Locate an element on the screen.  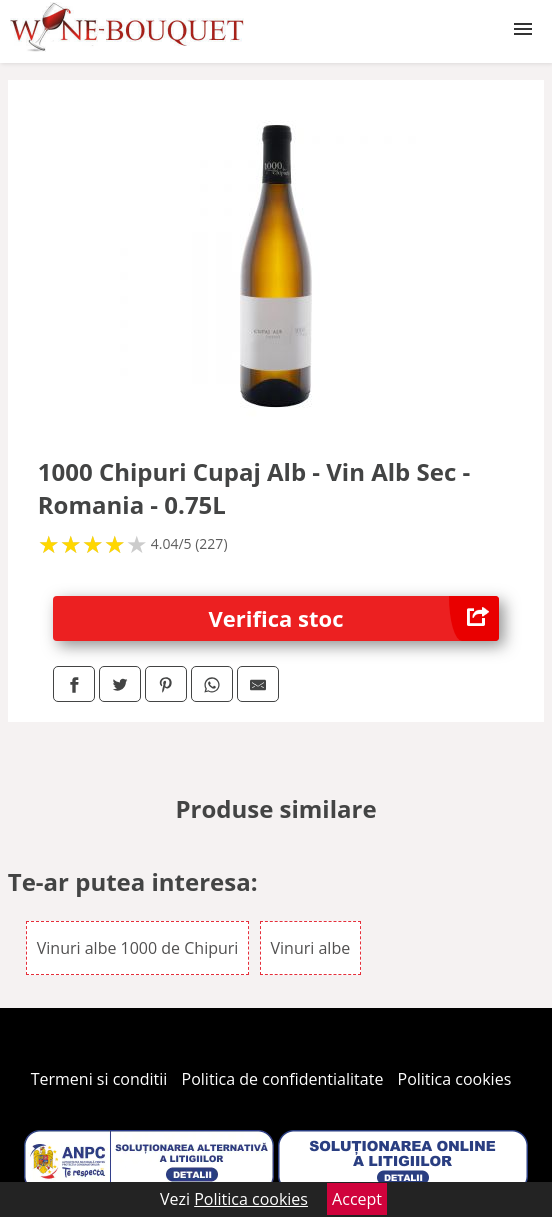
Vinuri albe 1000 de Chipuri is located at coordinates (138, 948).